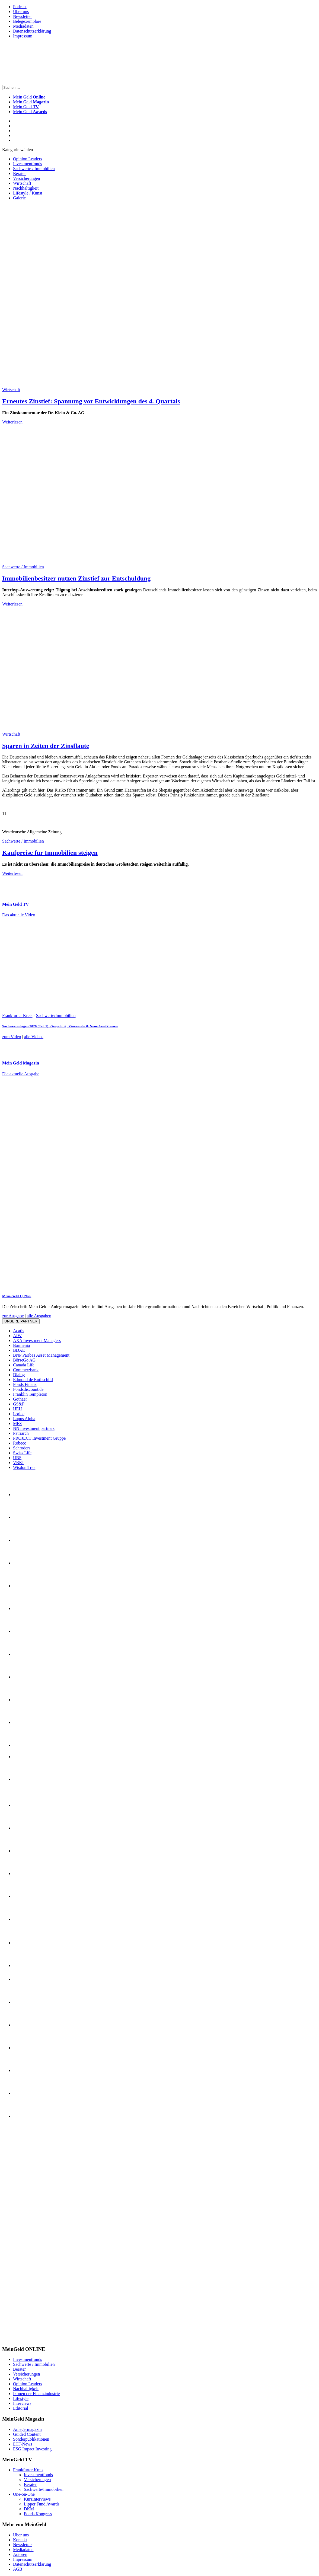  I want to click on GS&P, so click(18, 1404).